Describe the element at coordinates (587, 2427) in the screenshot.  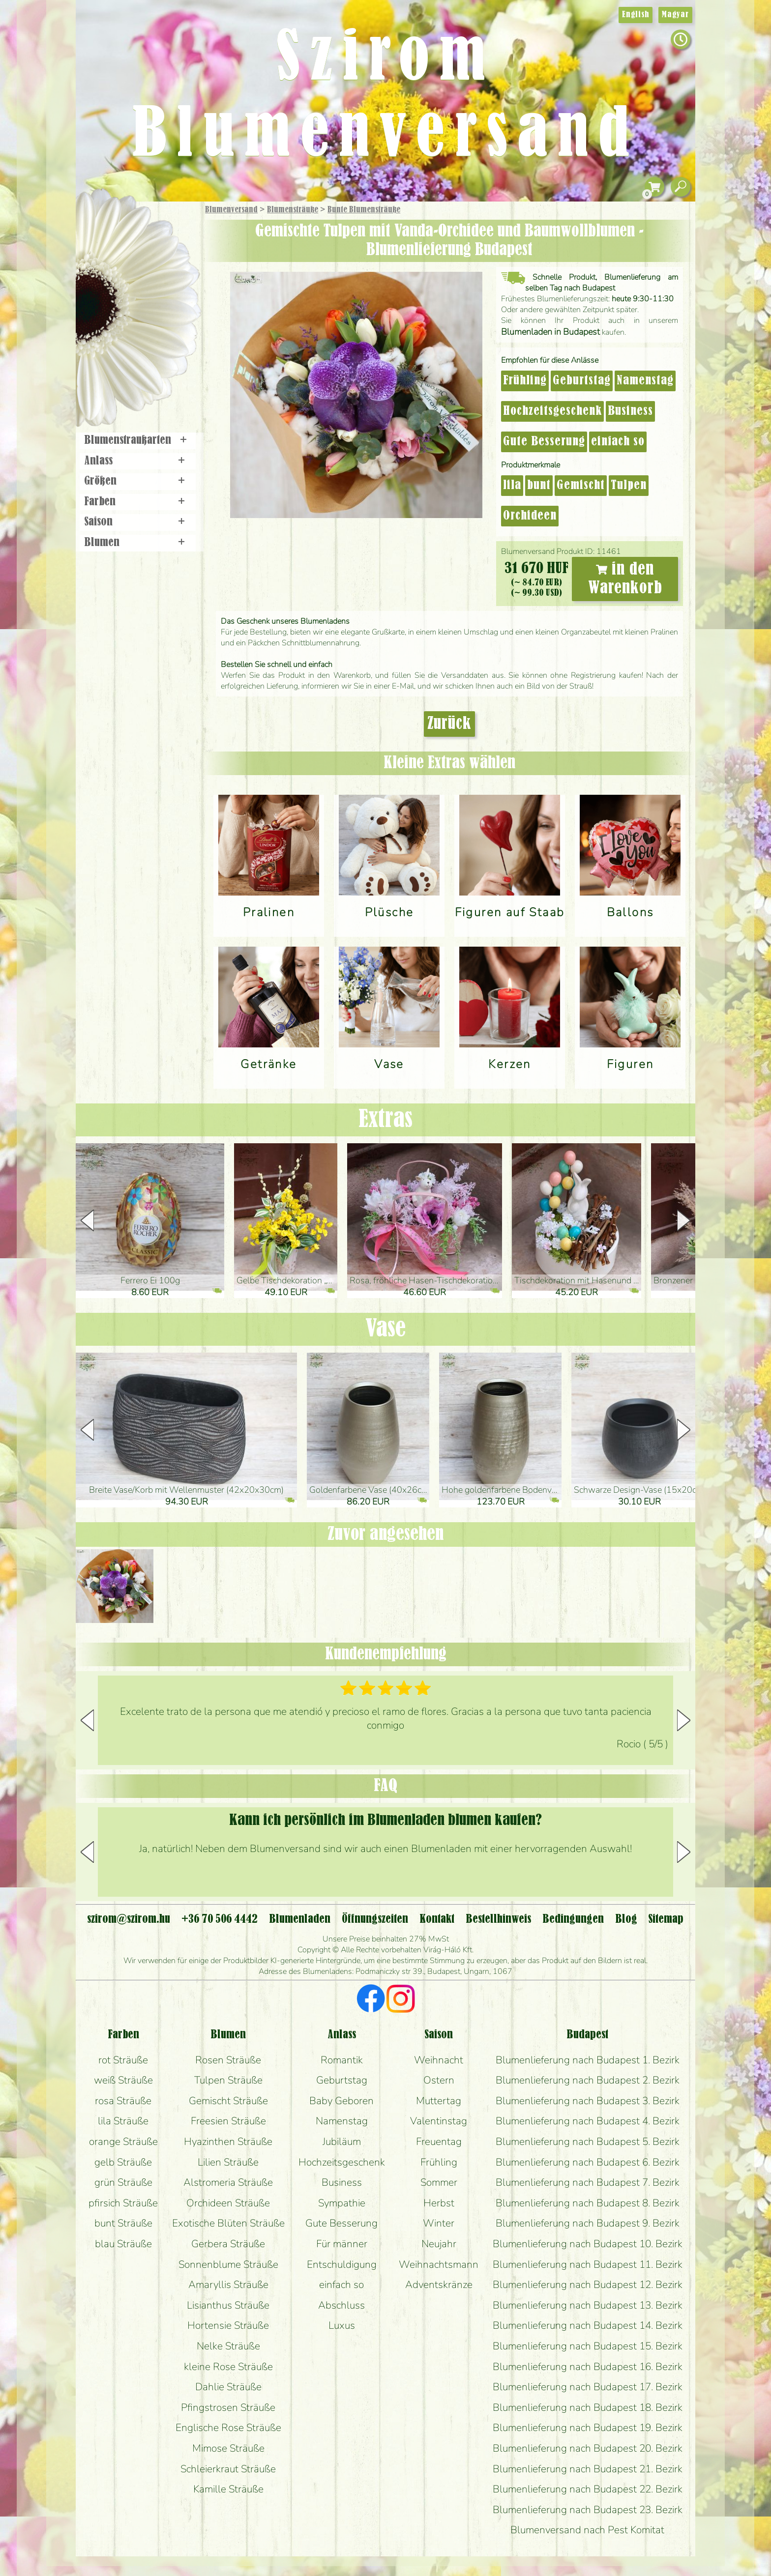
I see `Blumenlieferung nach Budapest 19. Bezirk` at that location.